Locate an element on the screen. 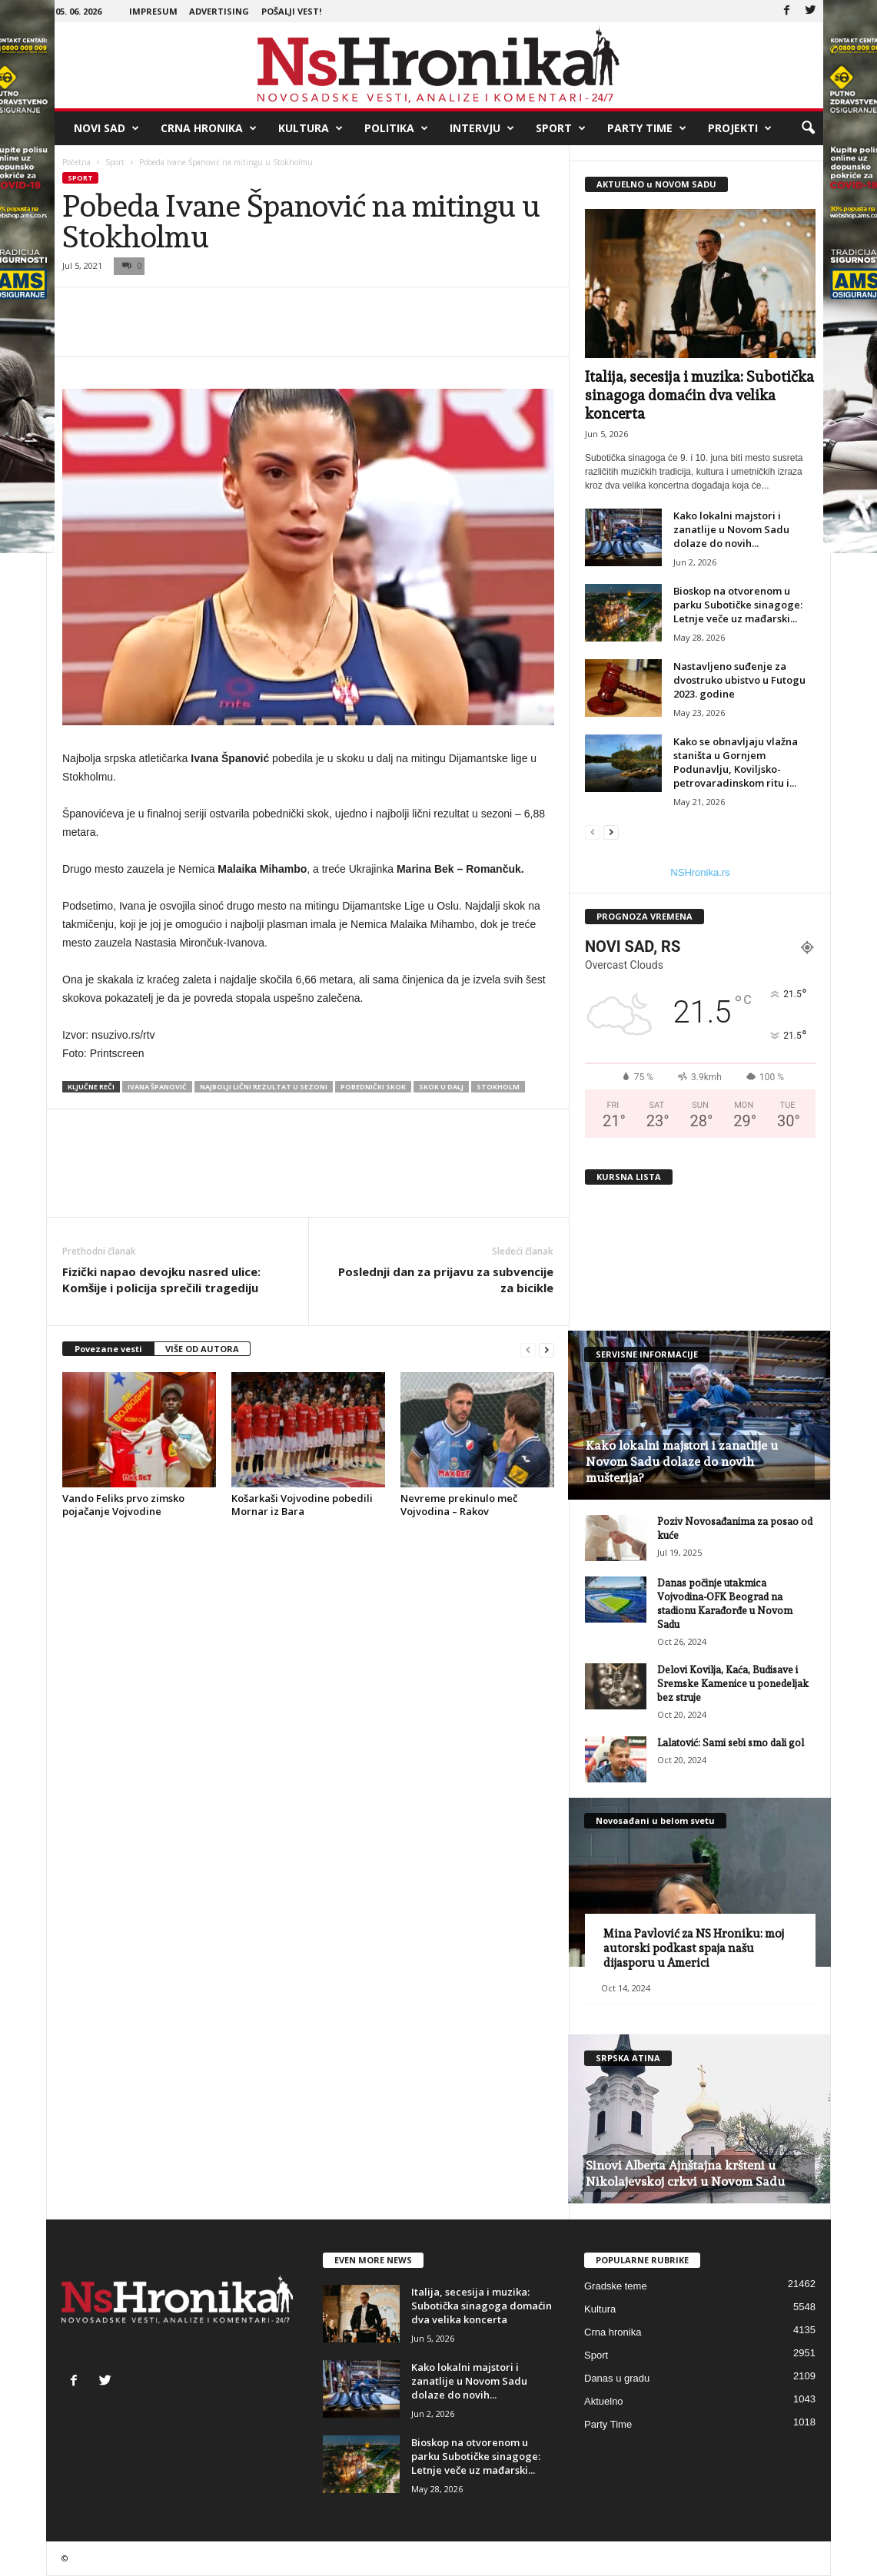 This screenshot has width=877, height=2576. Danas u gradu is located at coordinates (616, 2378).